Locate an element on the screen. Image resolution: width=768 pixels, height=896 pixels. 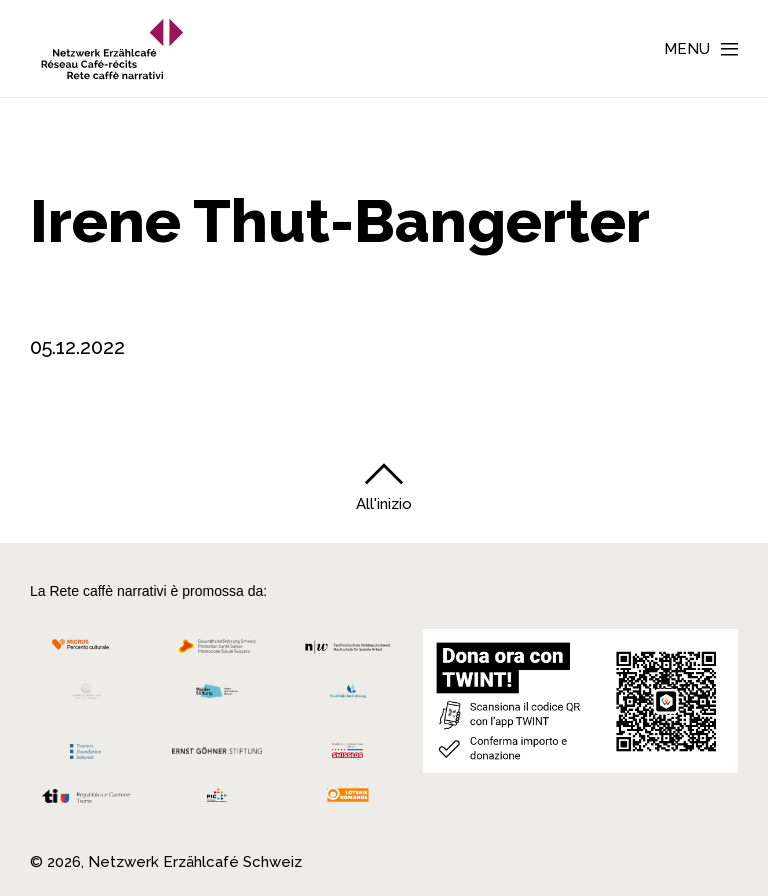
[Cornelius Knüpfler Stiftung] is located at coordinates (86, 696).